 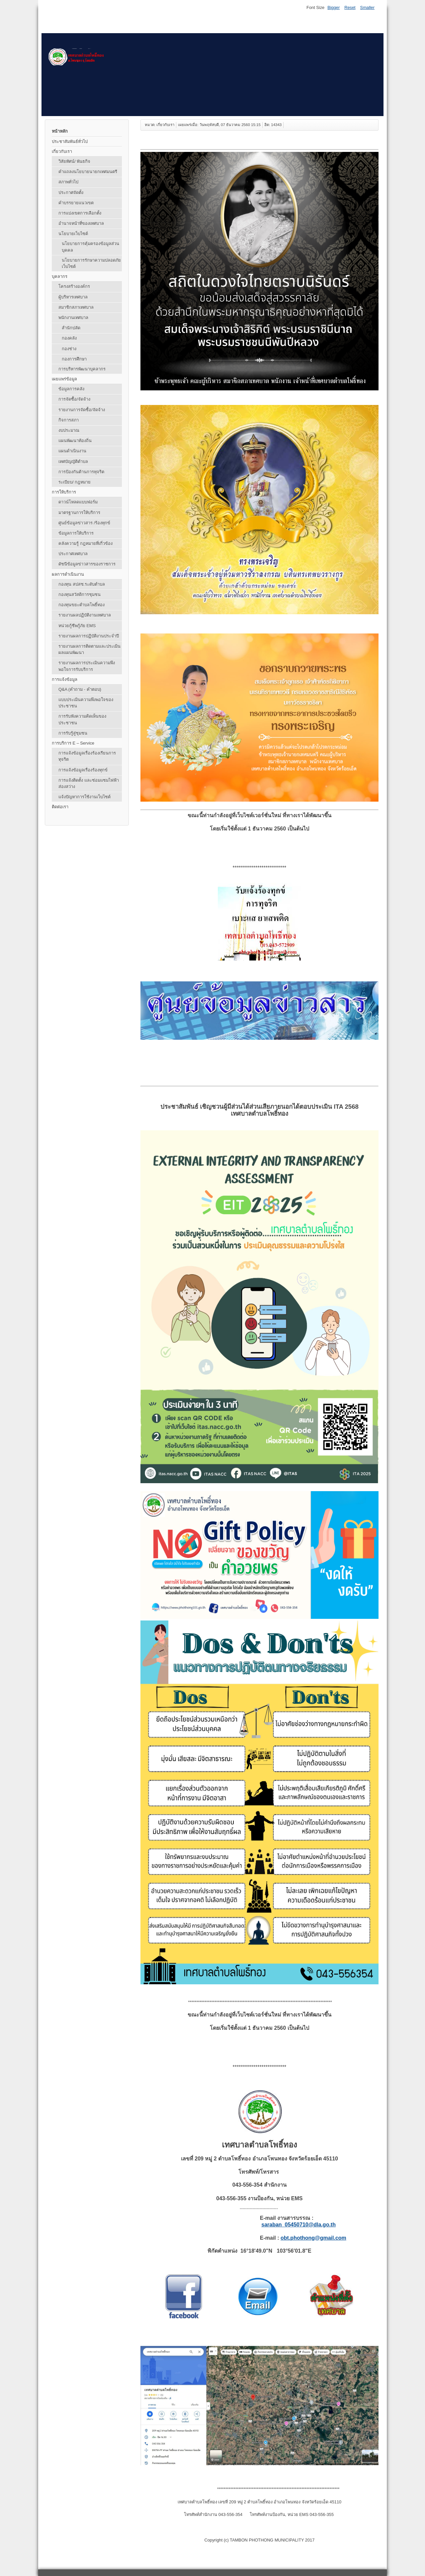 What do you see at coordinates (73, 297) in the screenshot?
I see `ผู้บริหารเทศบาล` at bounding box center [73, 297].